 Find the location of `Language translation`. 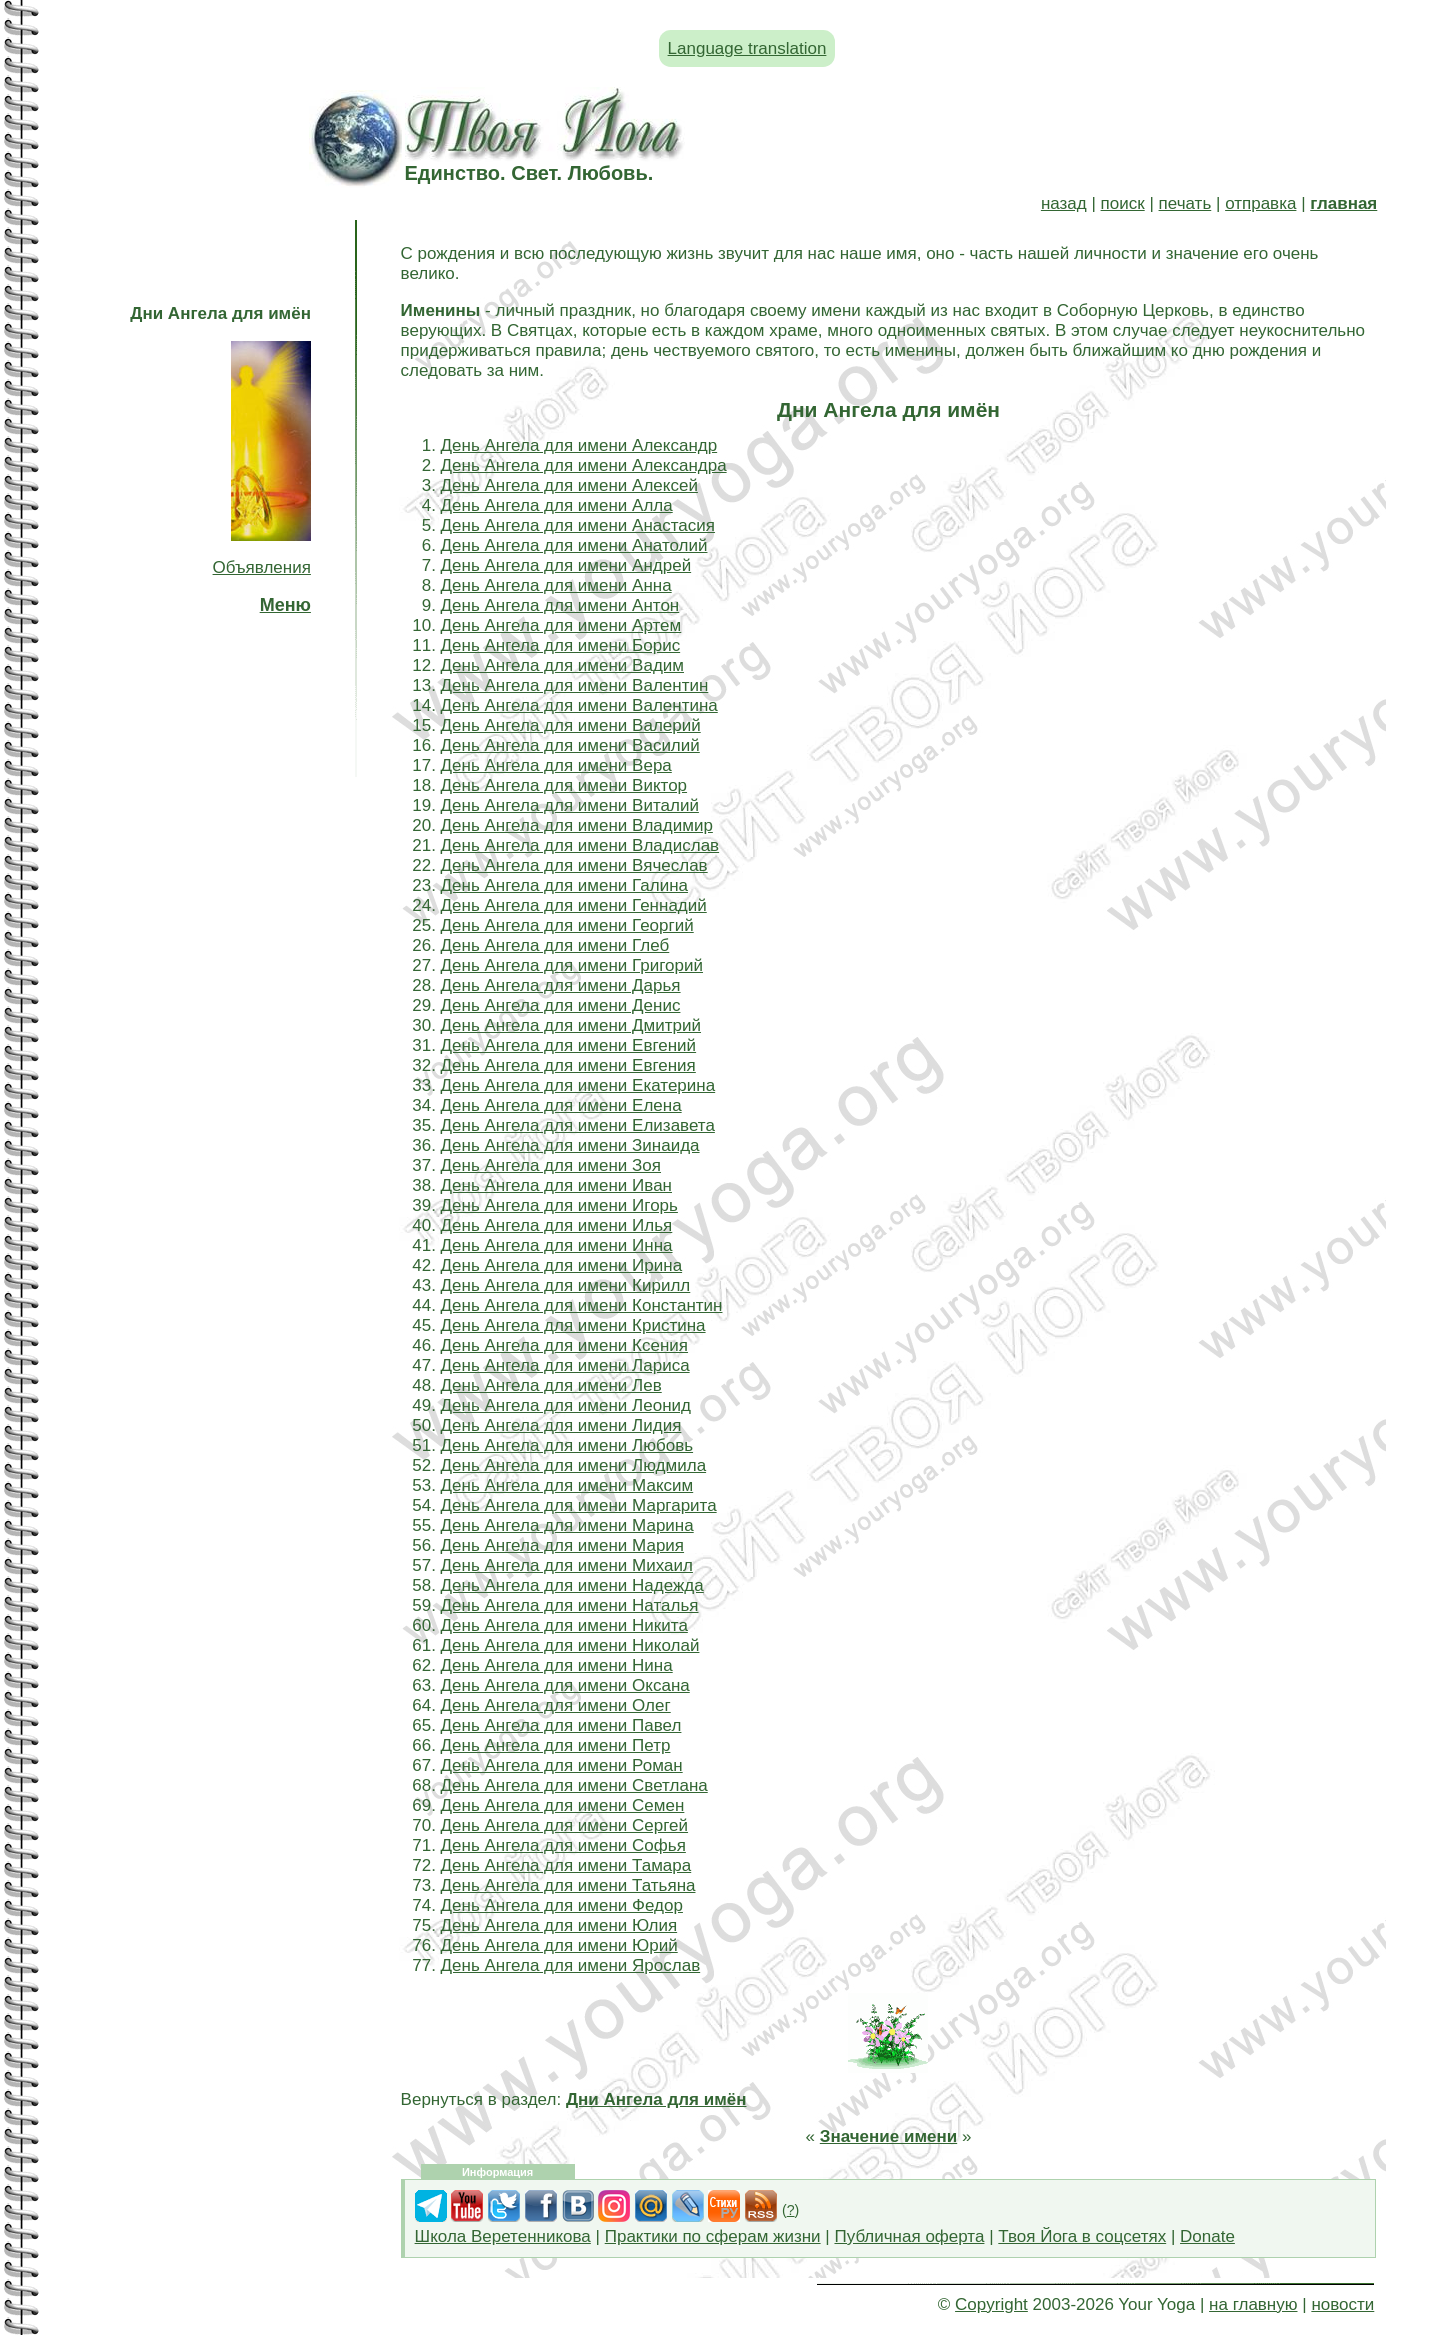

Language translation is located at coordinates (747, 48).